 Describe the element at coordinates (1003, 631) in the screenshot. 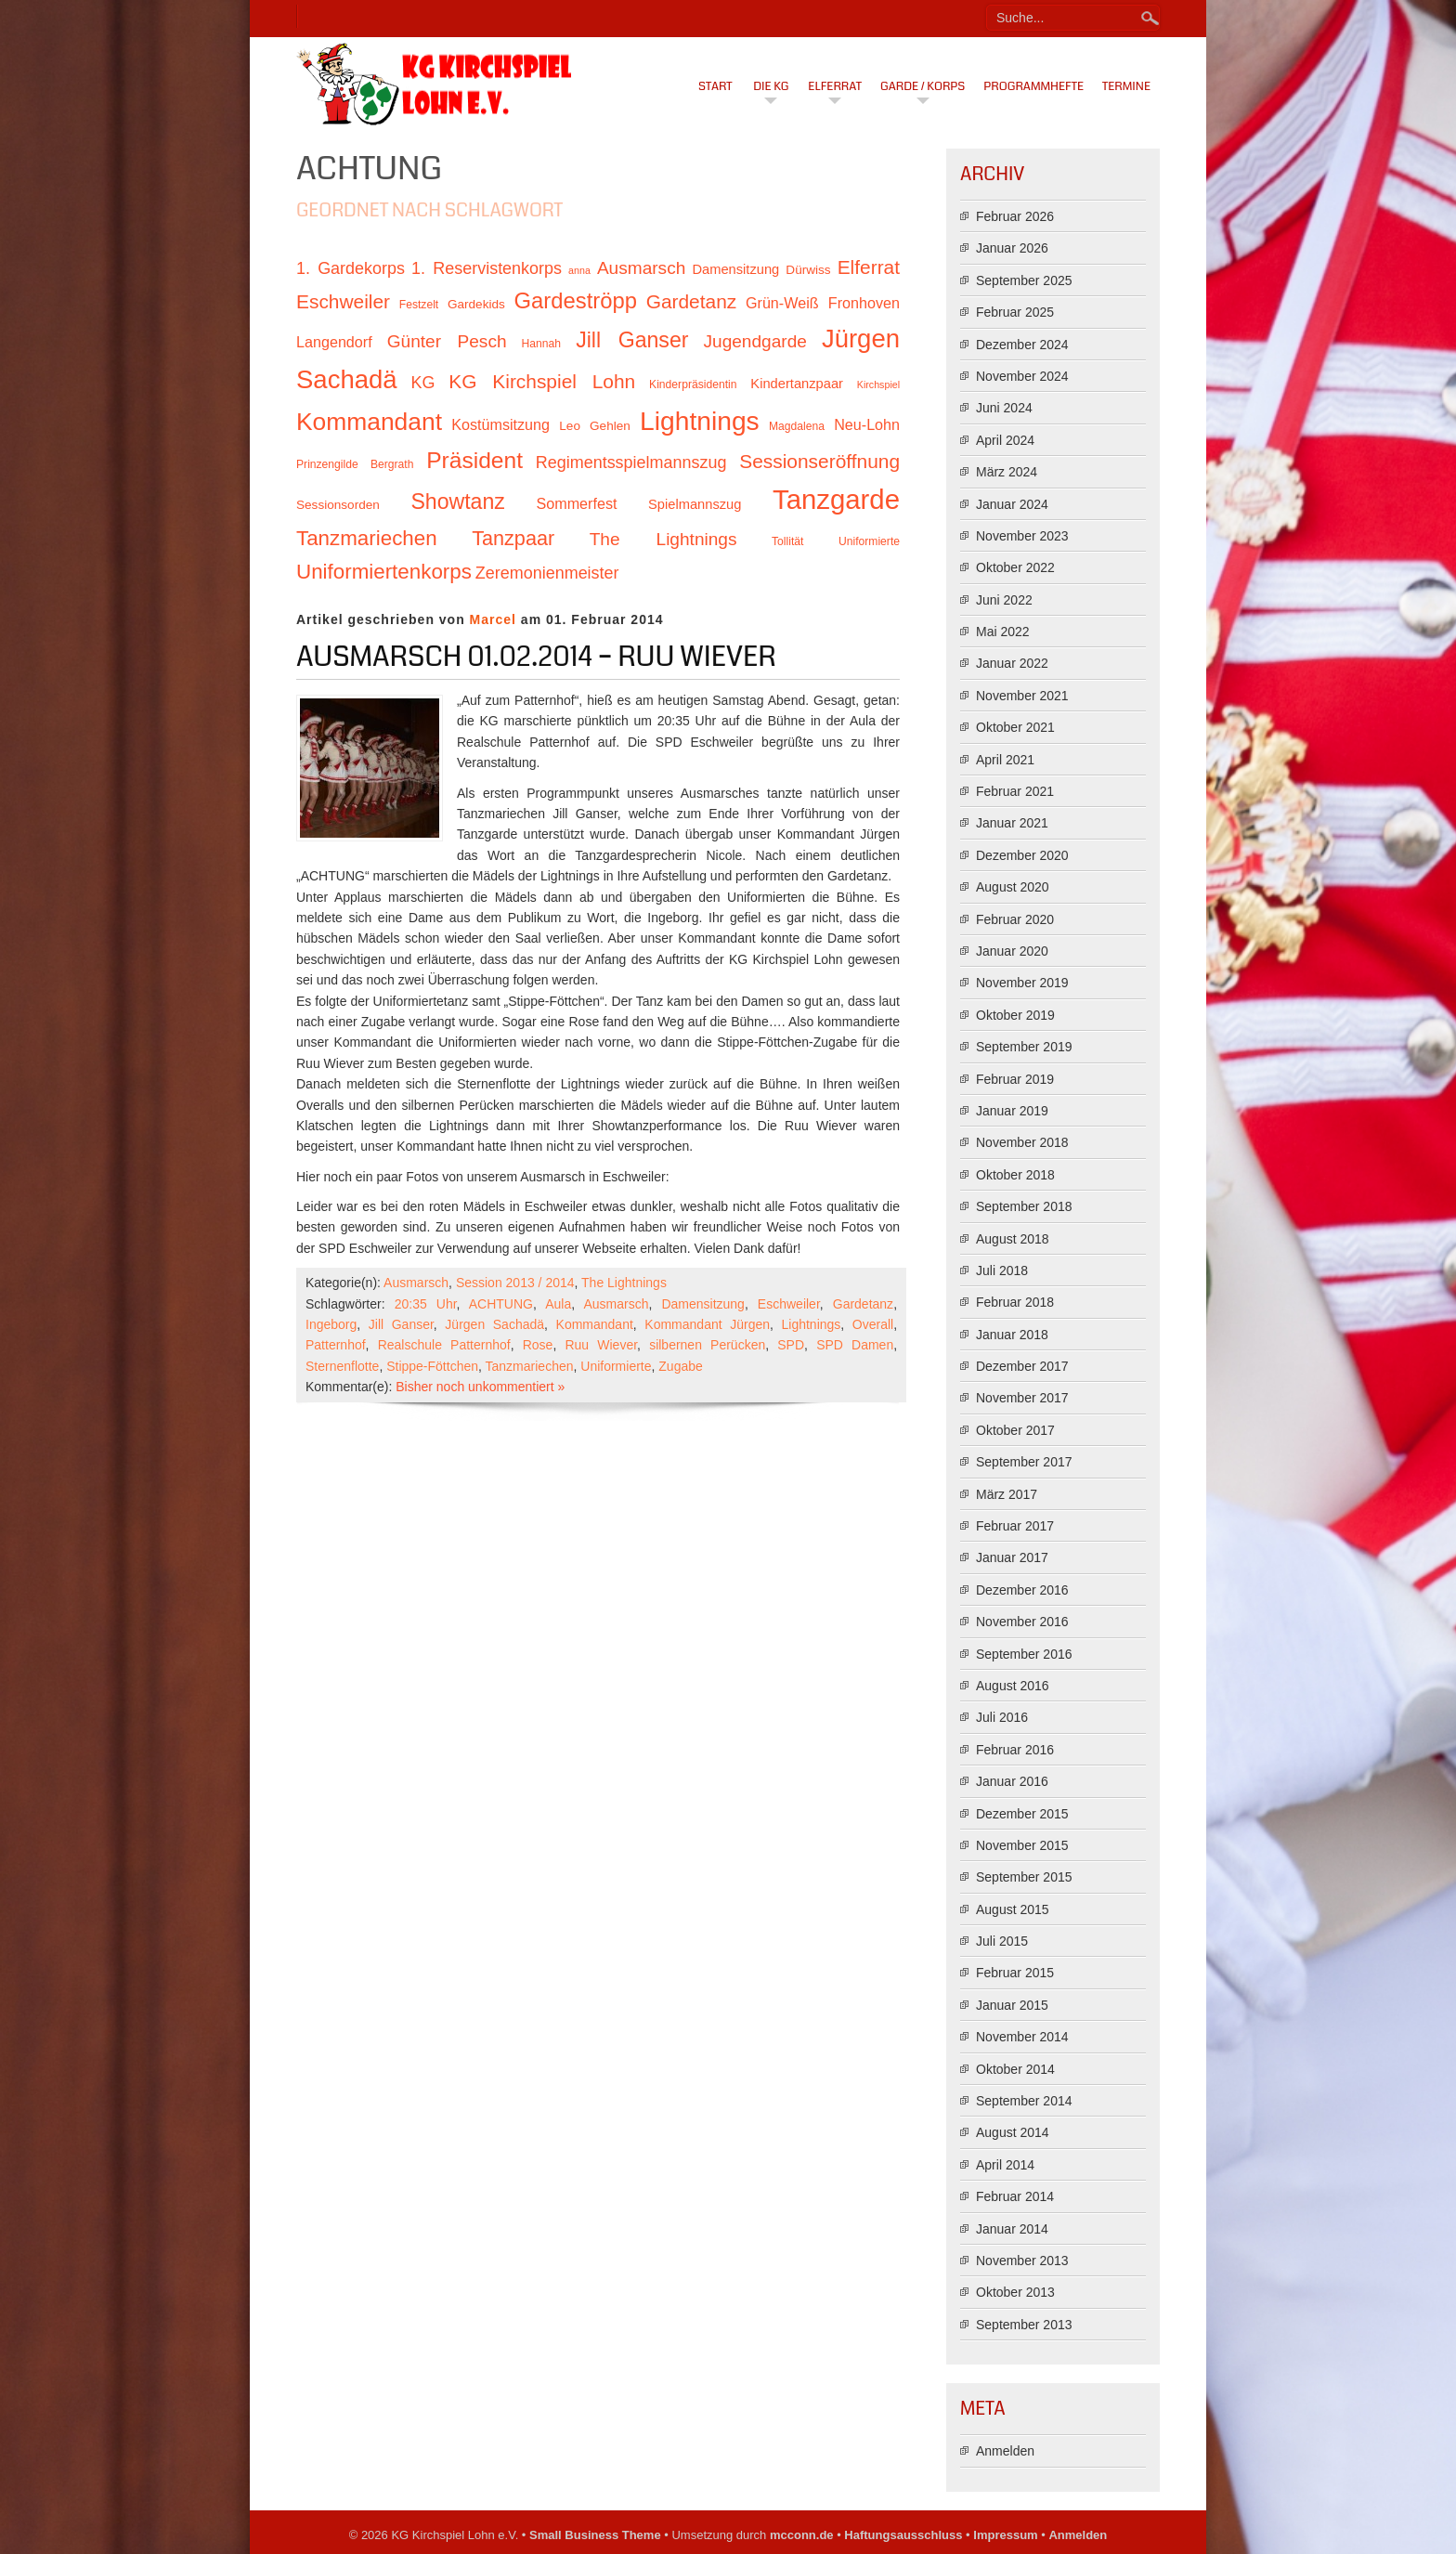

I see `Mai 2022` at that location.